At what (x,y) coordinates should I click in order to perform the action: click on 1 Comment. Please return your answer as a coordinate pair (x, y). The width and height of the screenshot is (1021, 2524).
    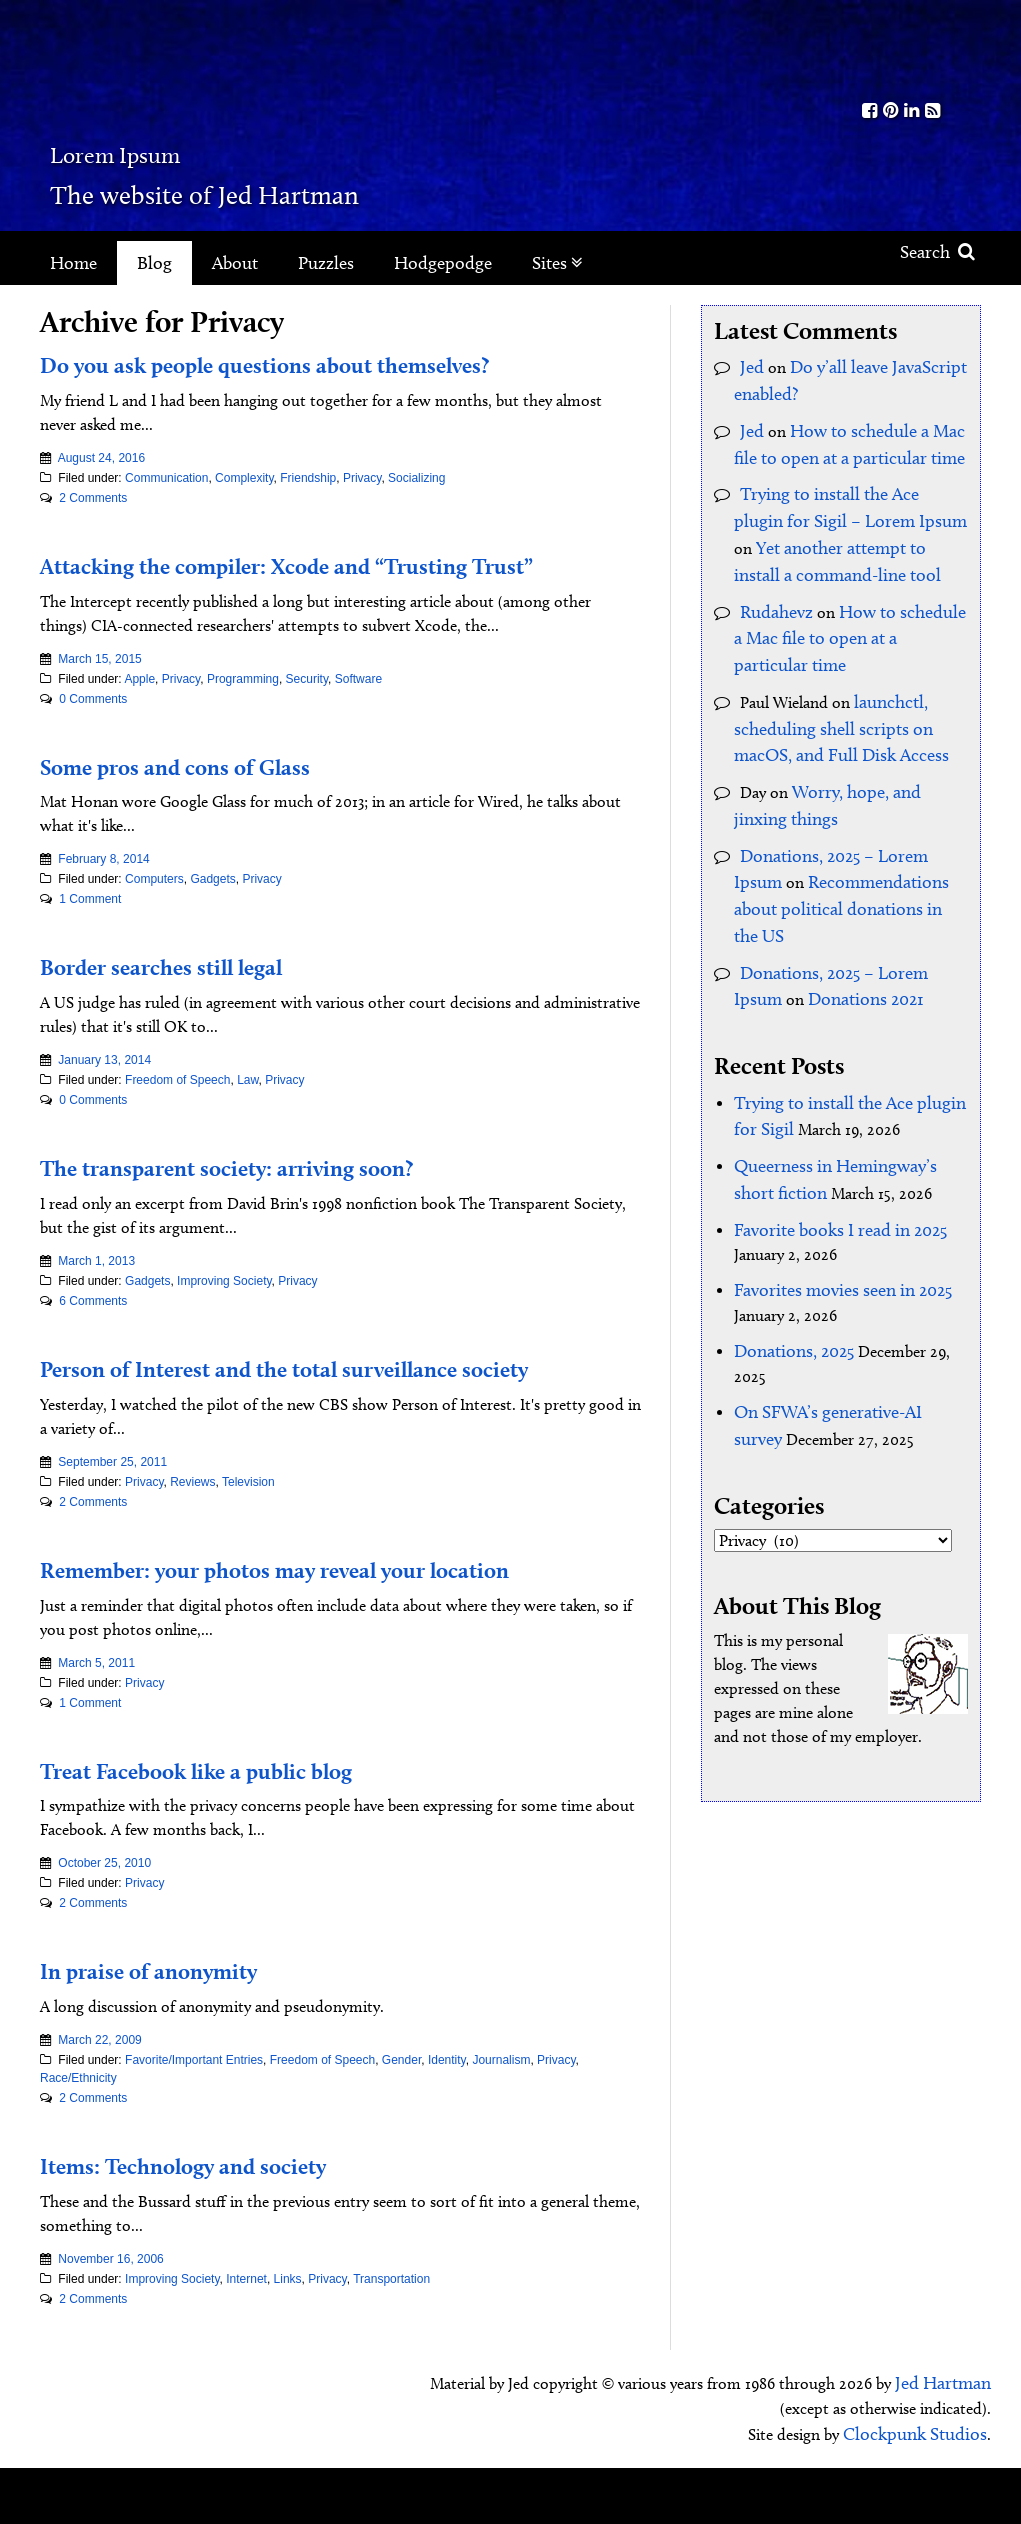
    Looking at the image, I should click on (90, 930).